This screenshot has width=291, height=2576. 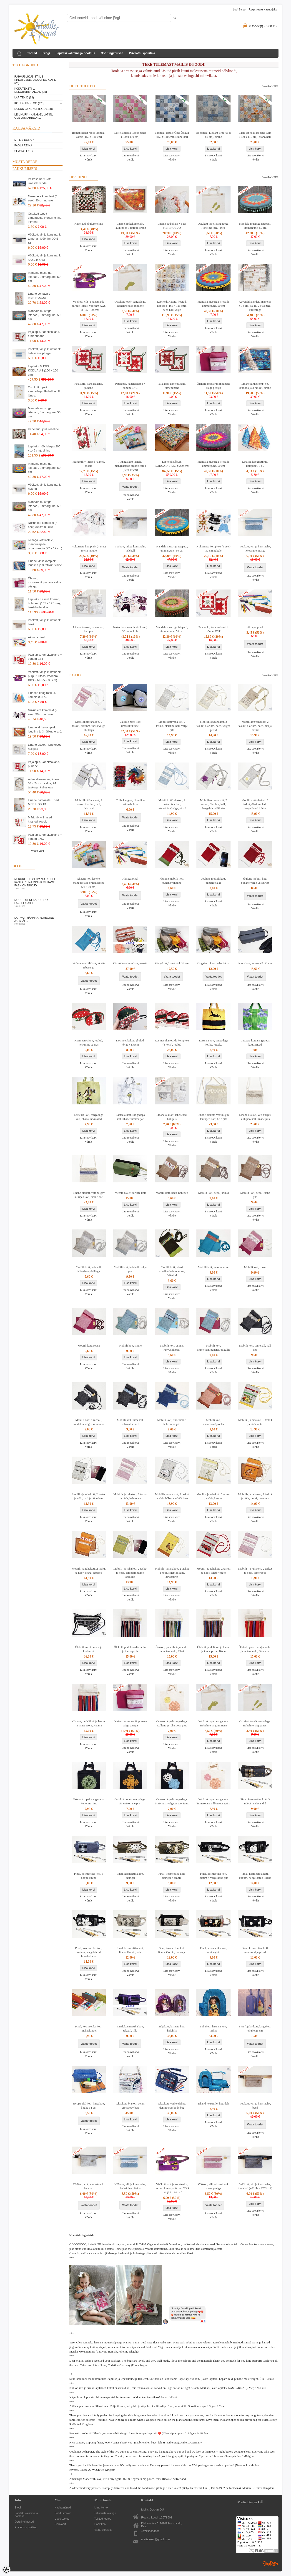 I want to click on Linane õlakott, vett hülgav laulupeo kott, sinine pael, so click(x=89, y=1195).